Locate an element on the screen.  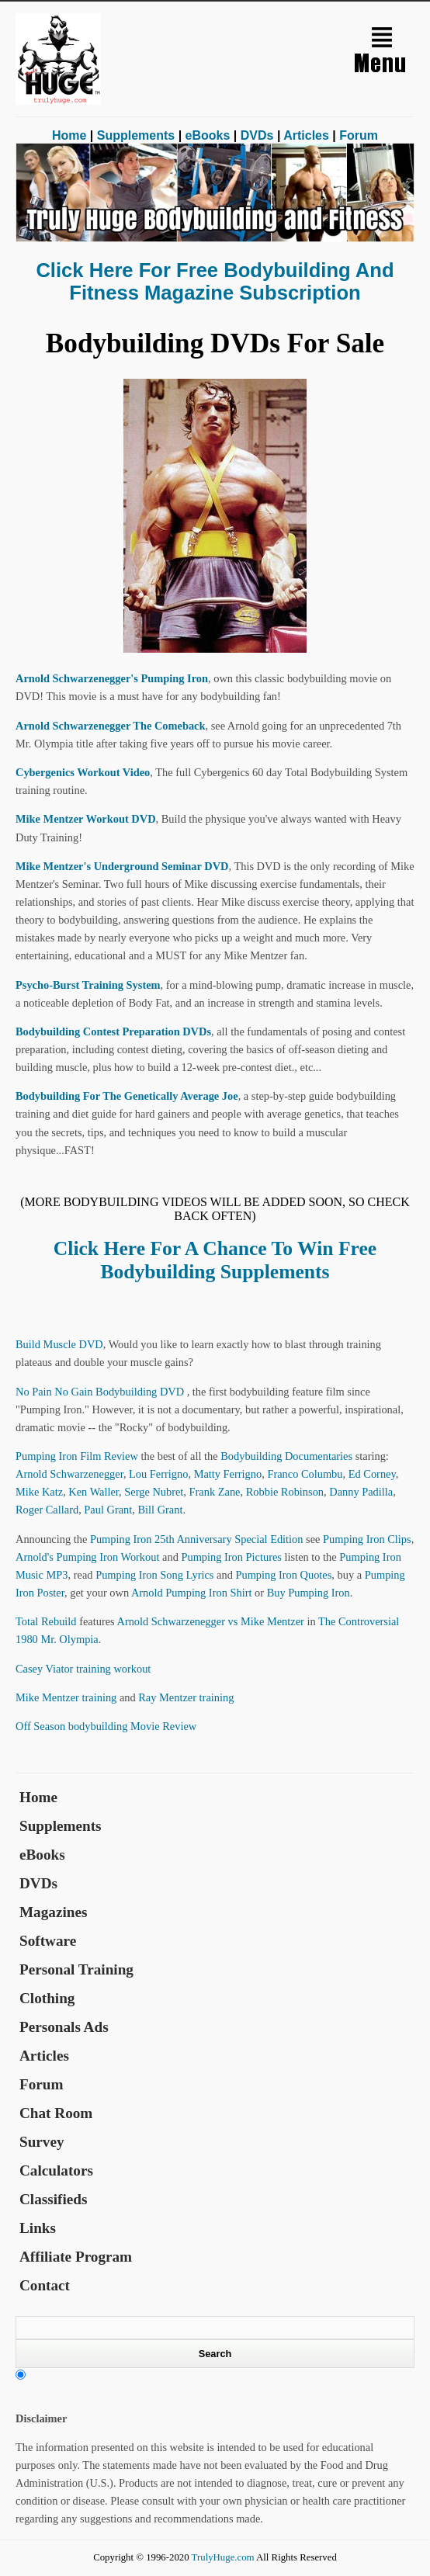
Articles is located at coordinates (306, 135).